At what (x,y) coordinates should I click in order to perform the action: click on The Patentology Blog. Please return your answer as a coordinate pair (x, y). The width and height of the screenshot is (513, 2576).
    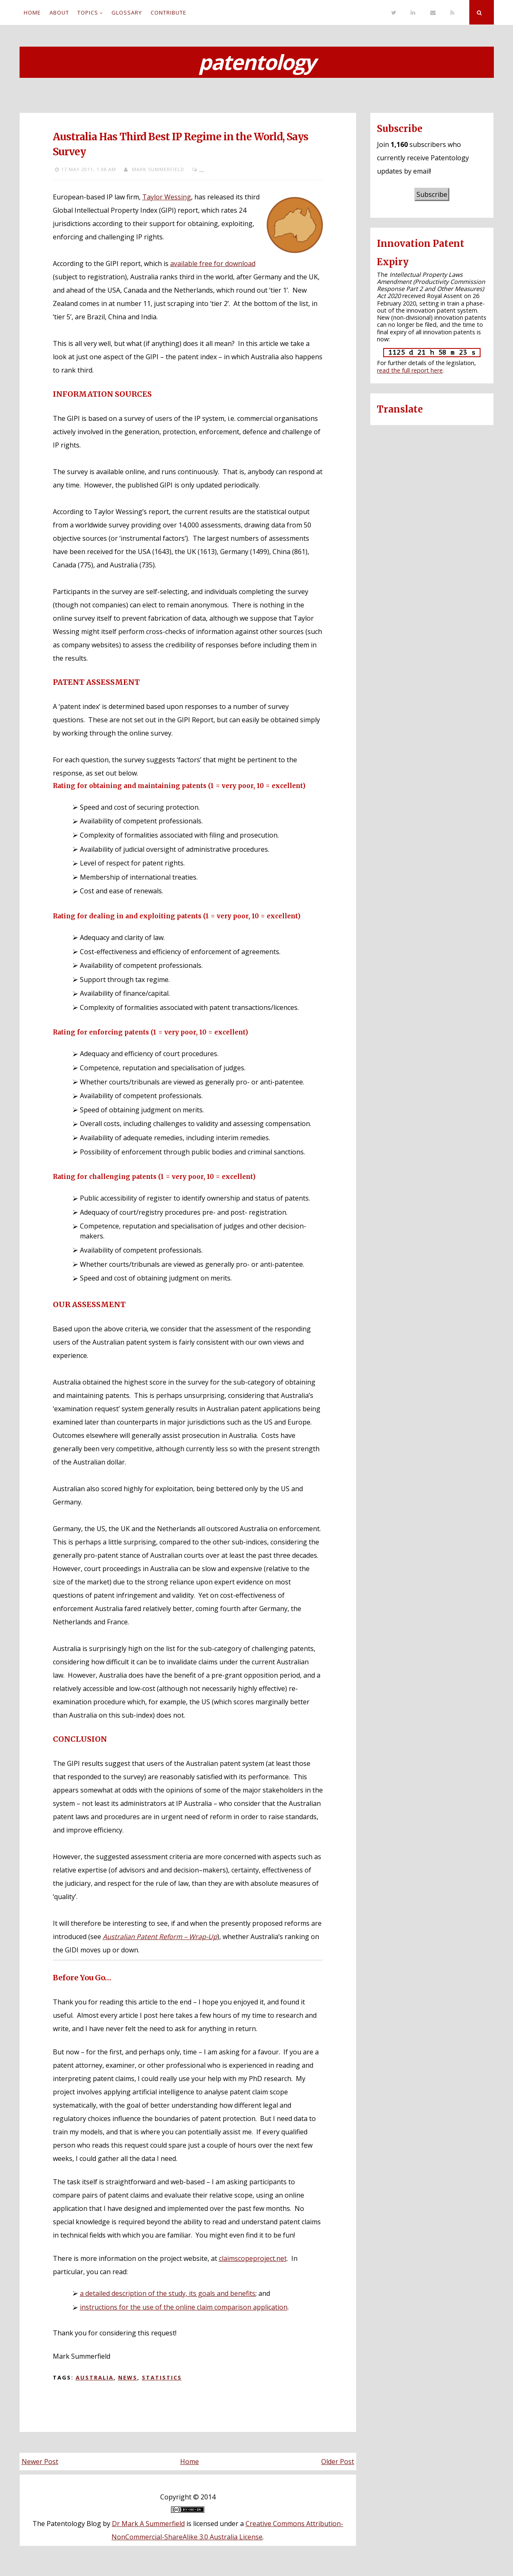
    Looking at the image, I should click on (66, 2523).